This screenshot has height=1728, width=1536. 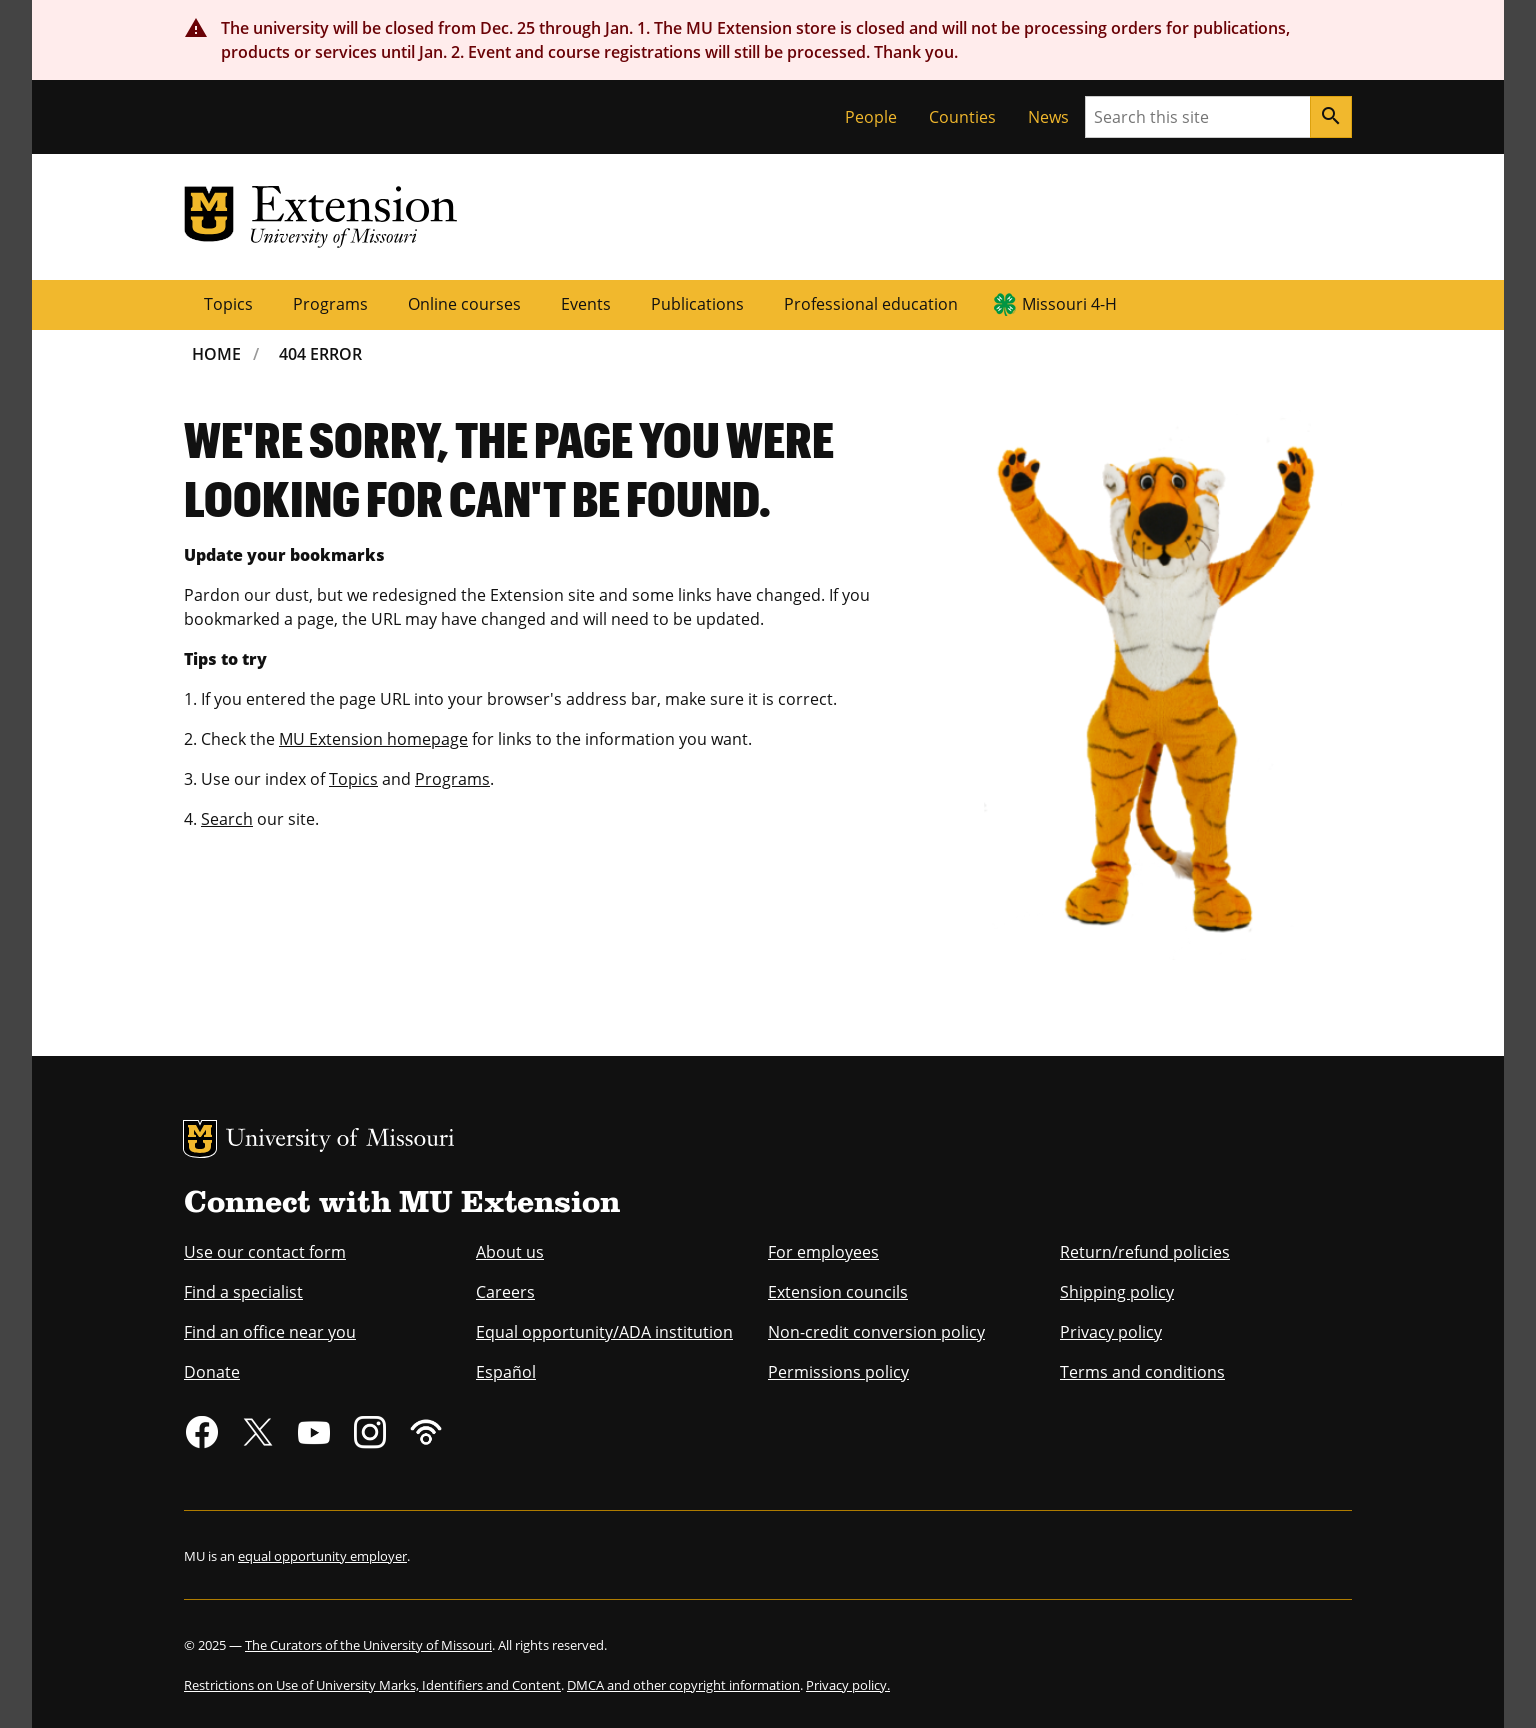 I want to click on Privacy policy, so click(x=1111, y=1332).